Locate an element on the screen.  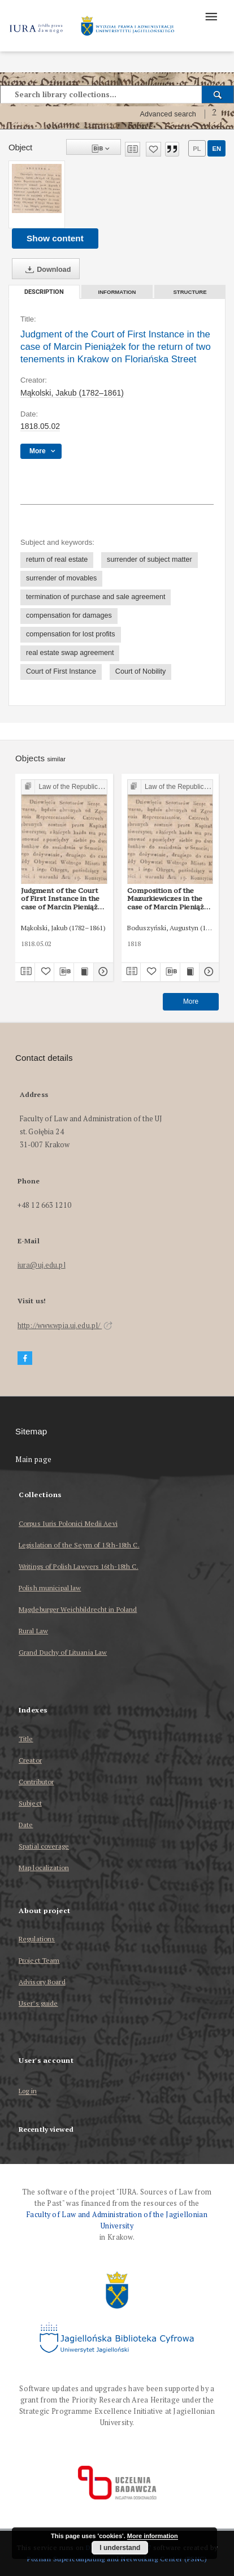
Advisory Board is located at coordinates (42, 1981).